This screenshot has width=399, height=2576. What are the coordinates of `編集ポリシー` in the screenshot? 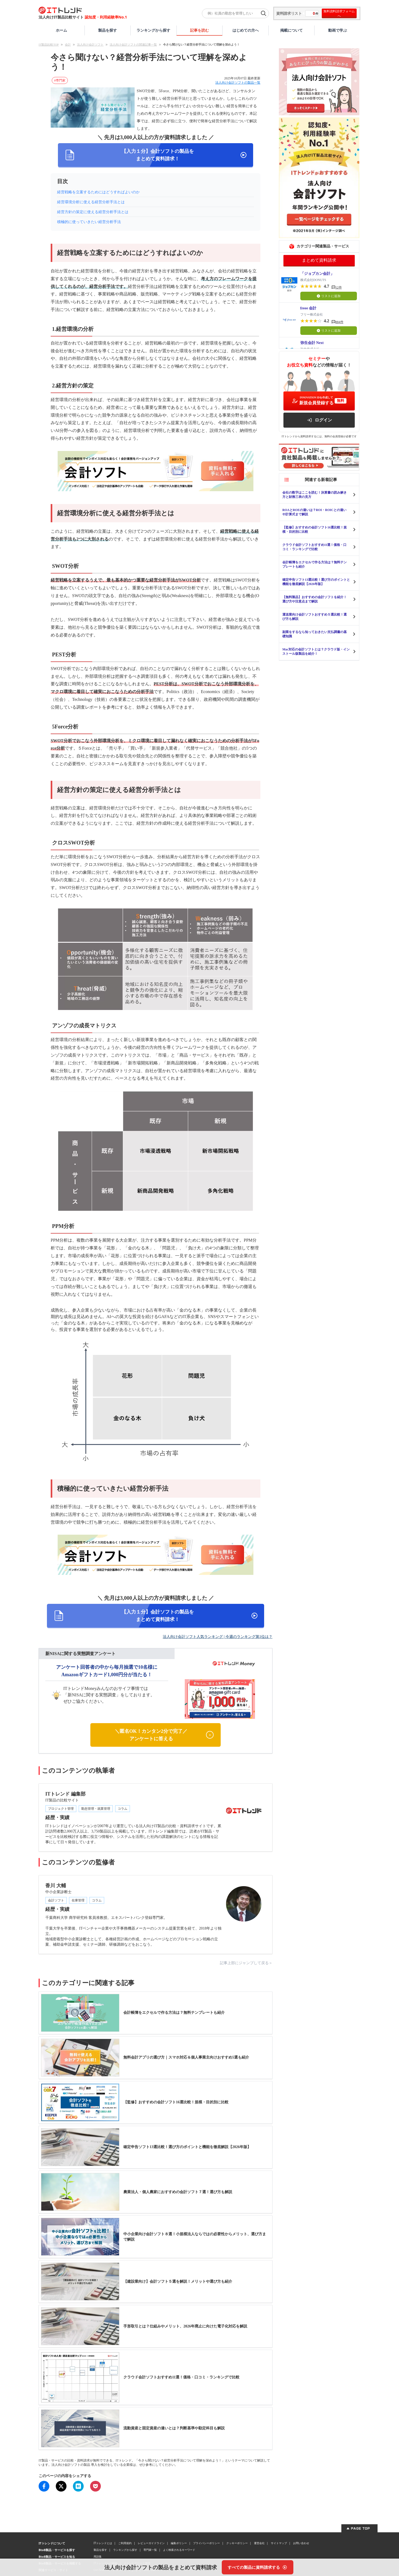 It's located at (179, 2543).